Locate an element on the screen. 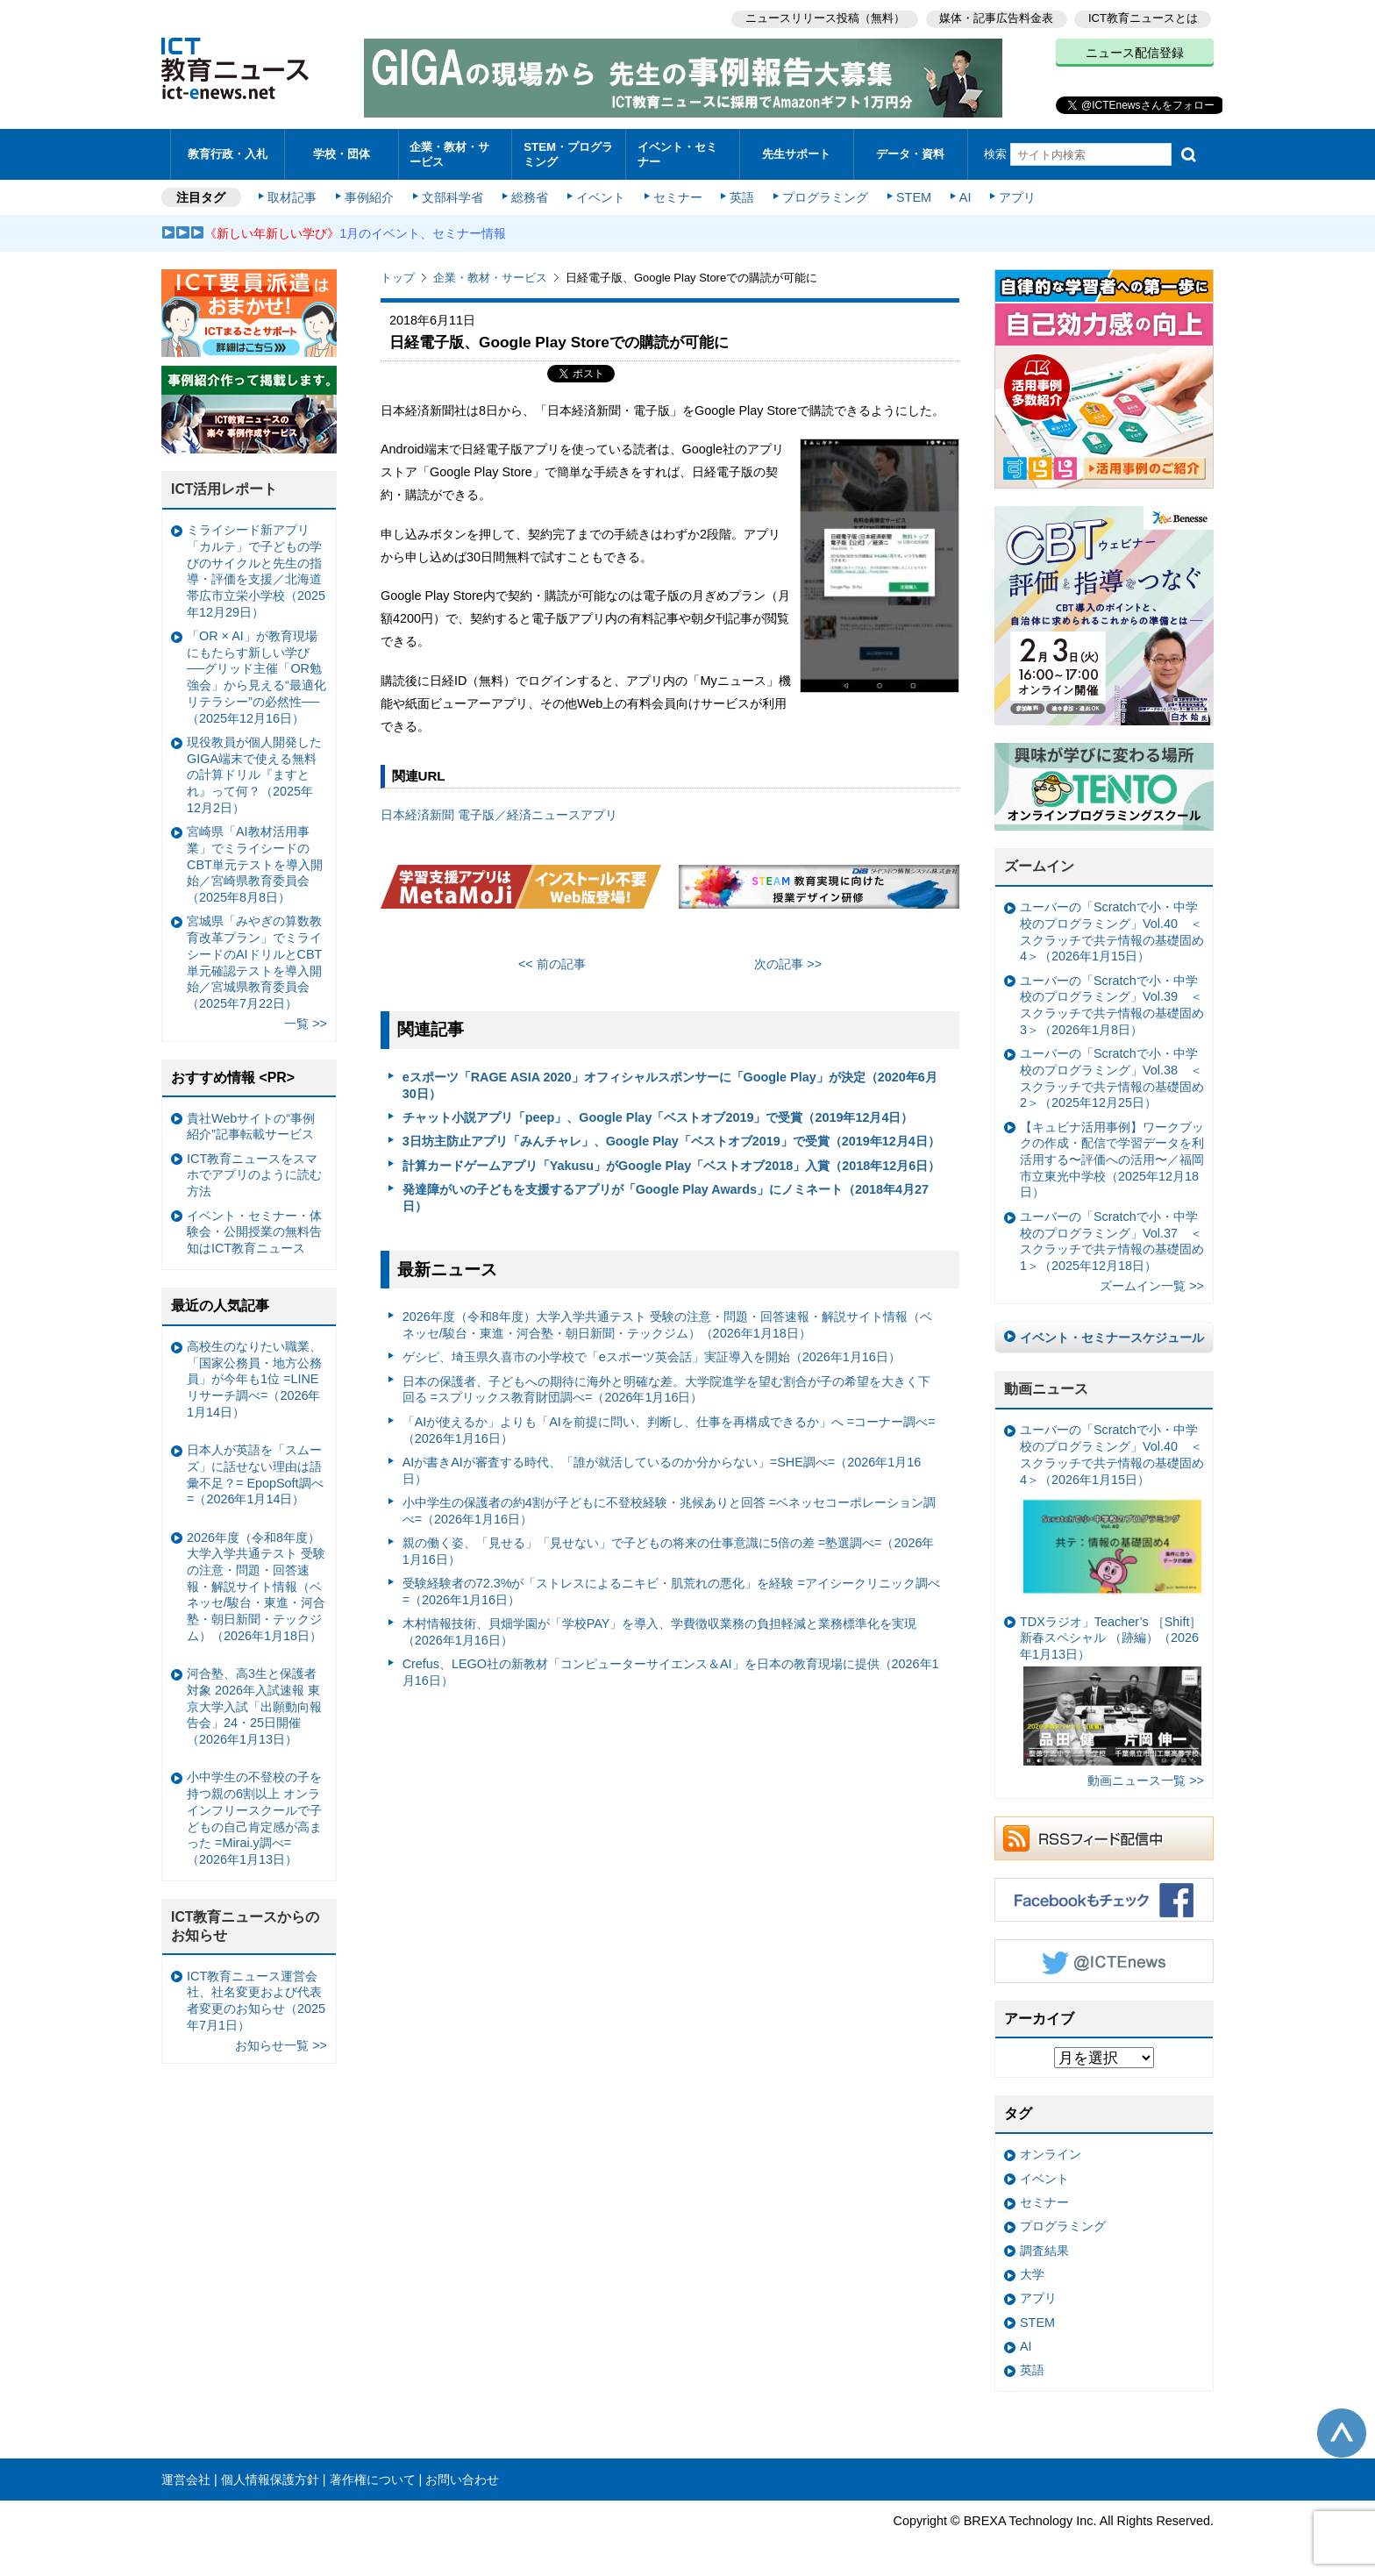  親の働く姿、「見せる」「見せない」で子どもの将来の仕事意識に5倍の差 =塾選調べ=（2026年1月16日） is located at coordinates (669, 1549).